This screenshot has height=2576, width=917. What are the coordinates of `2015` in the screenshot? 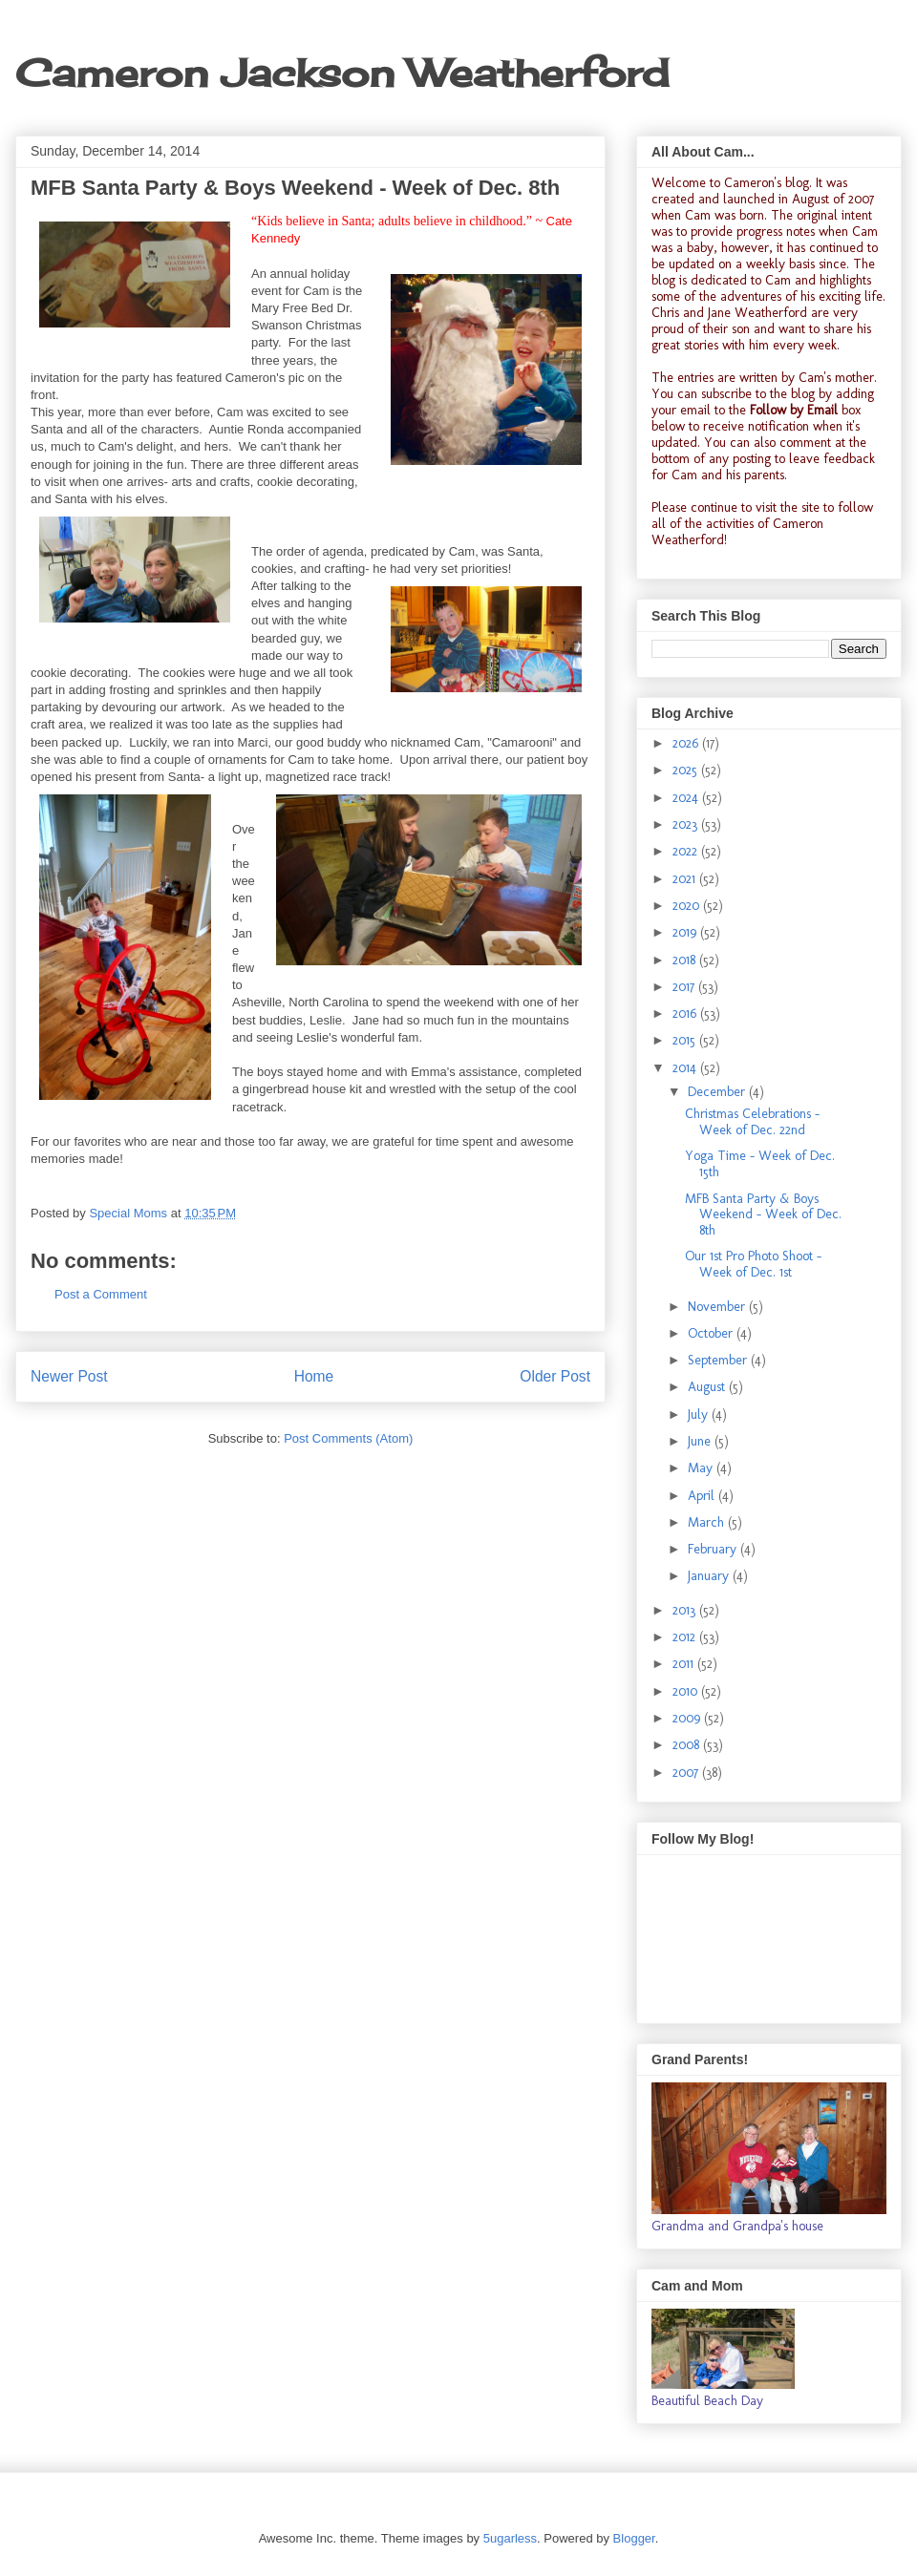 It's located at (685, 1040).